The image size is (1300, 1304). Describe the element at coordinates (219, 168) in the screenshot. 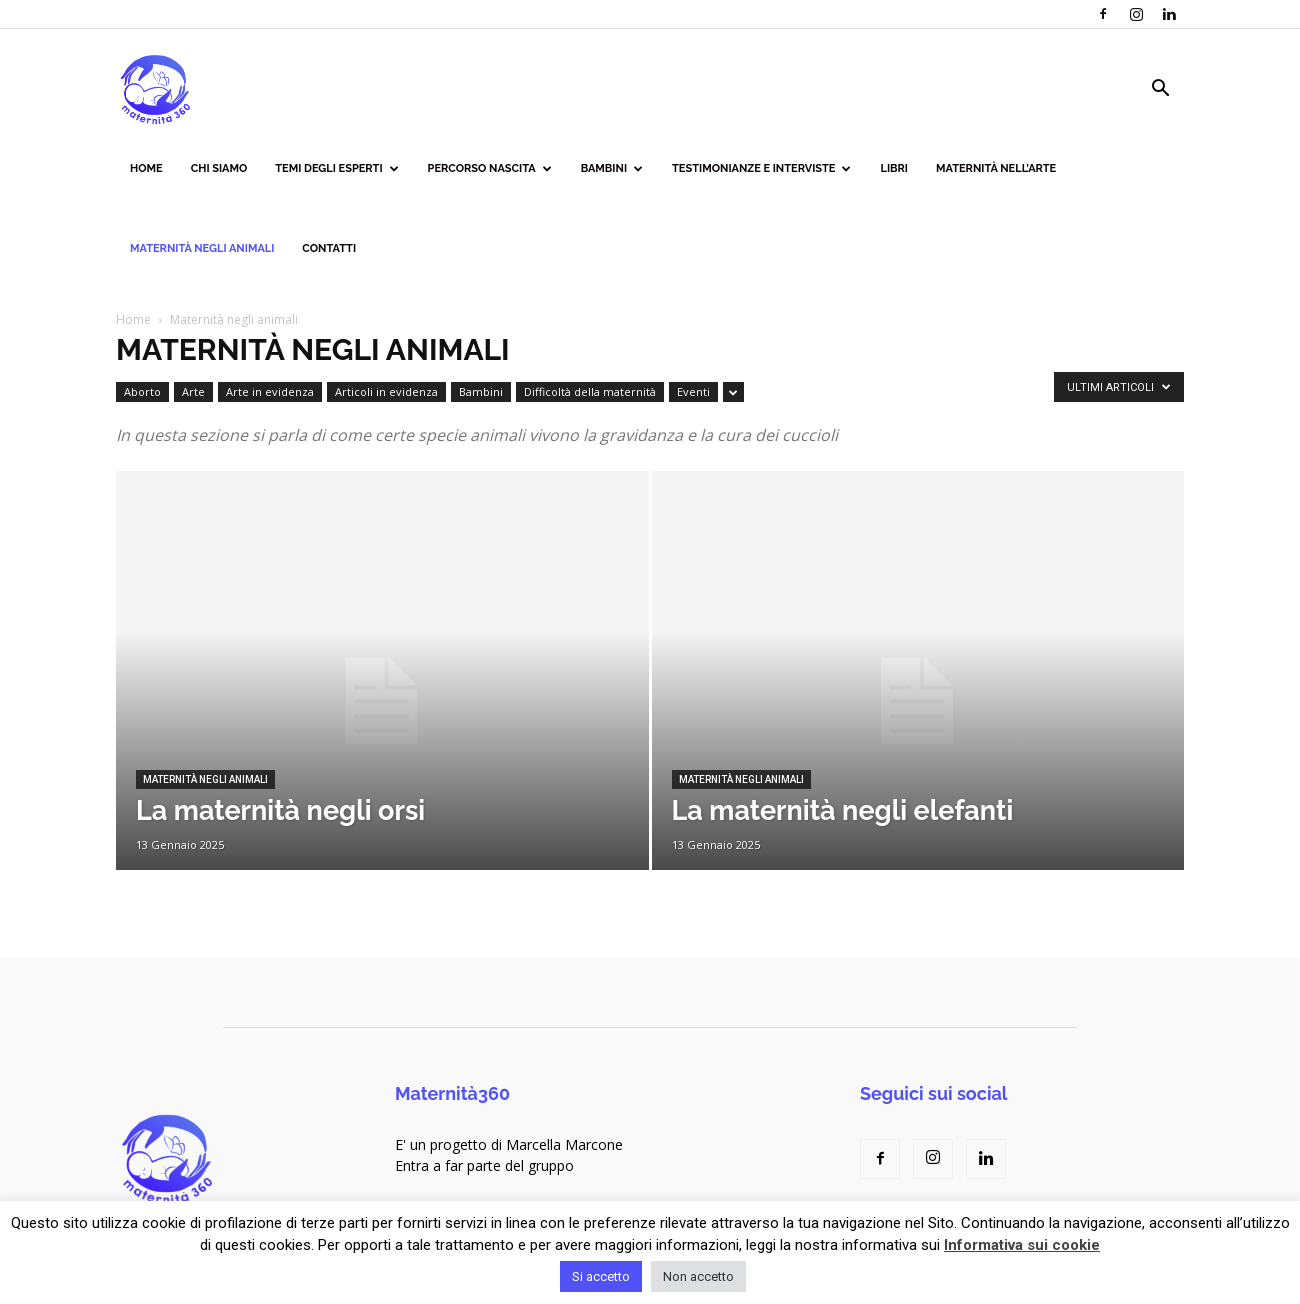

I see `Chi siamo` at that location.